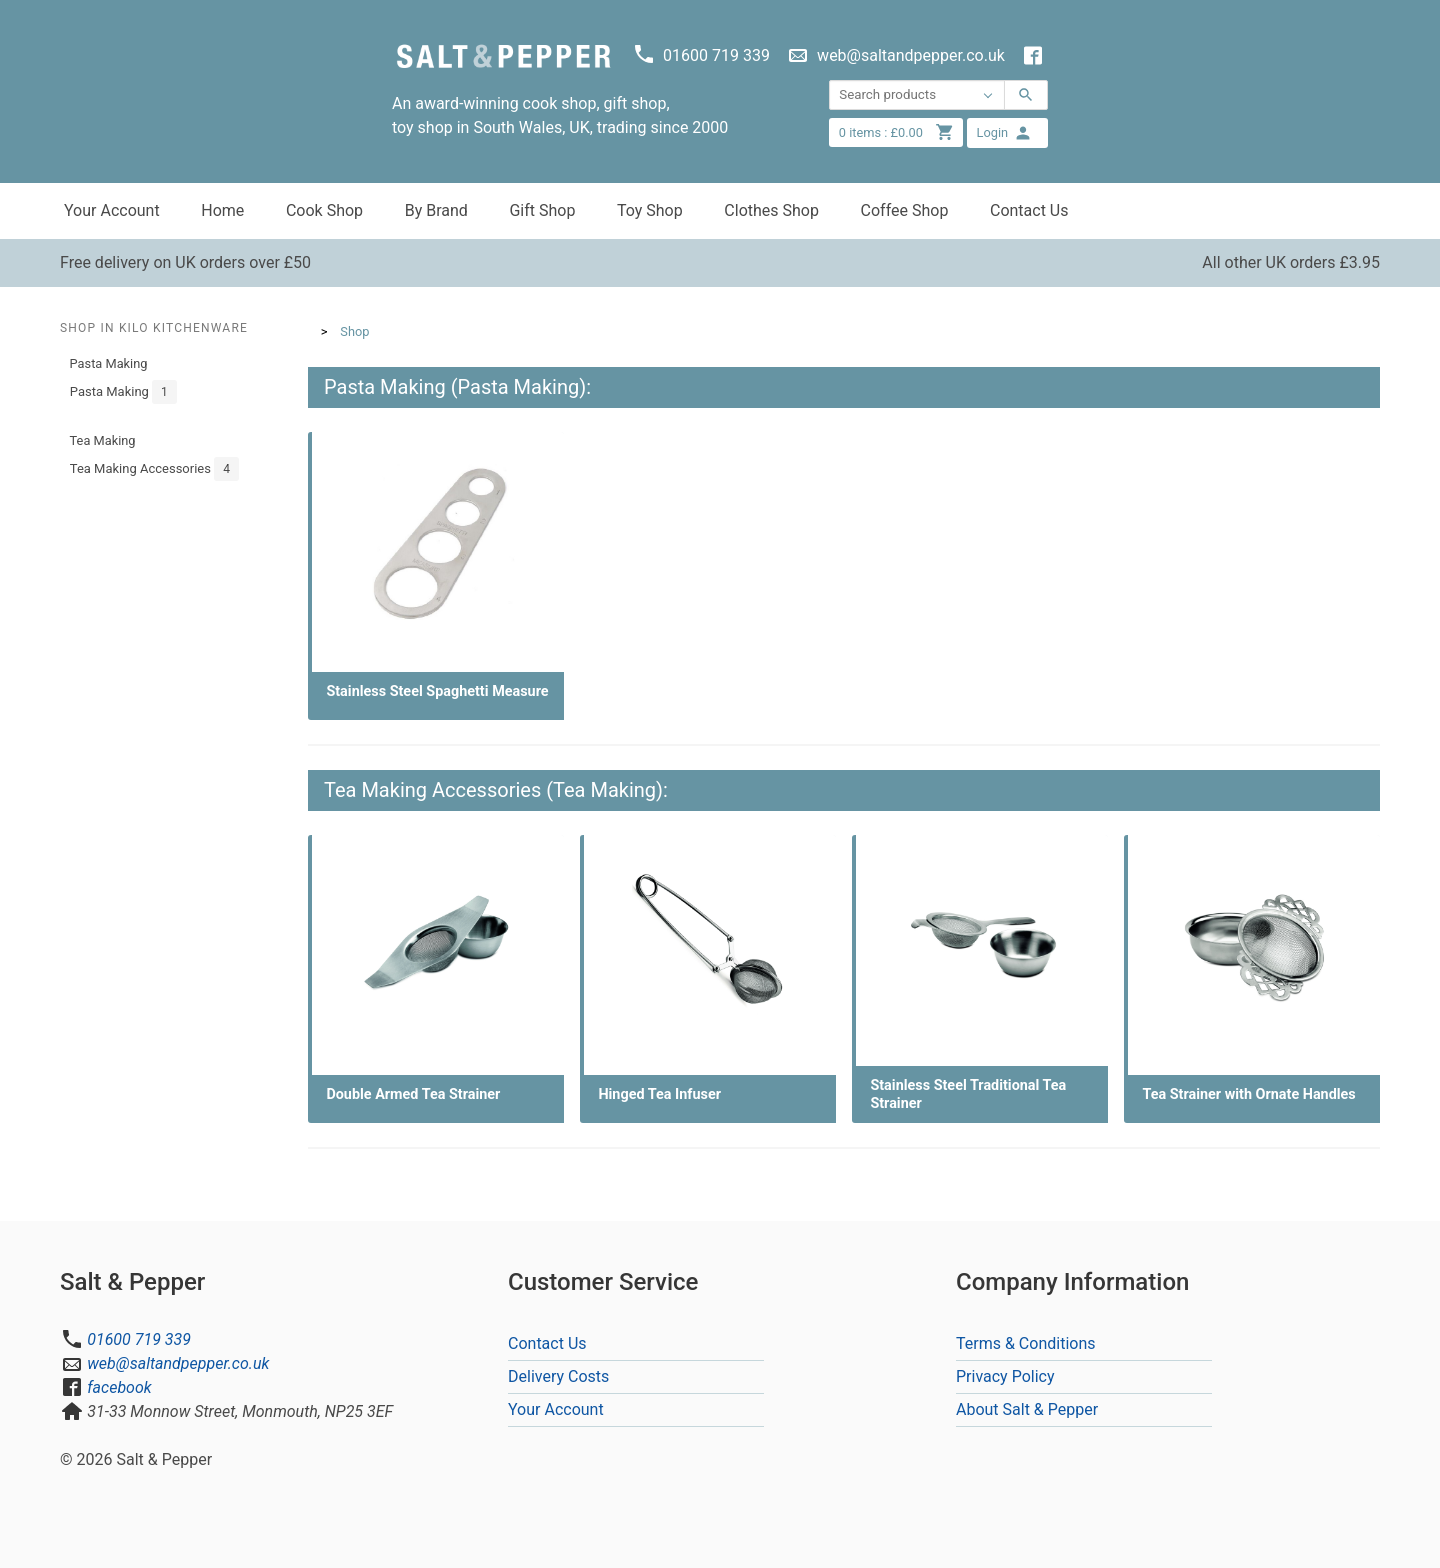  I want to click on Toy Shop, so click(650, 210).